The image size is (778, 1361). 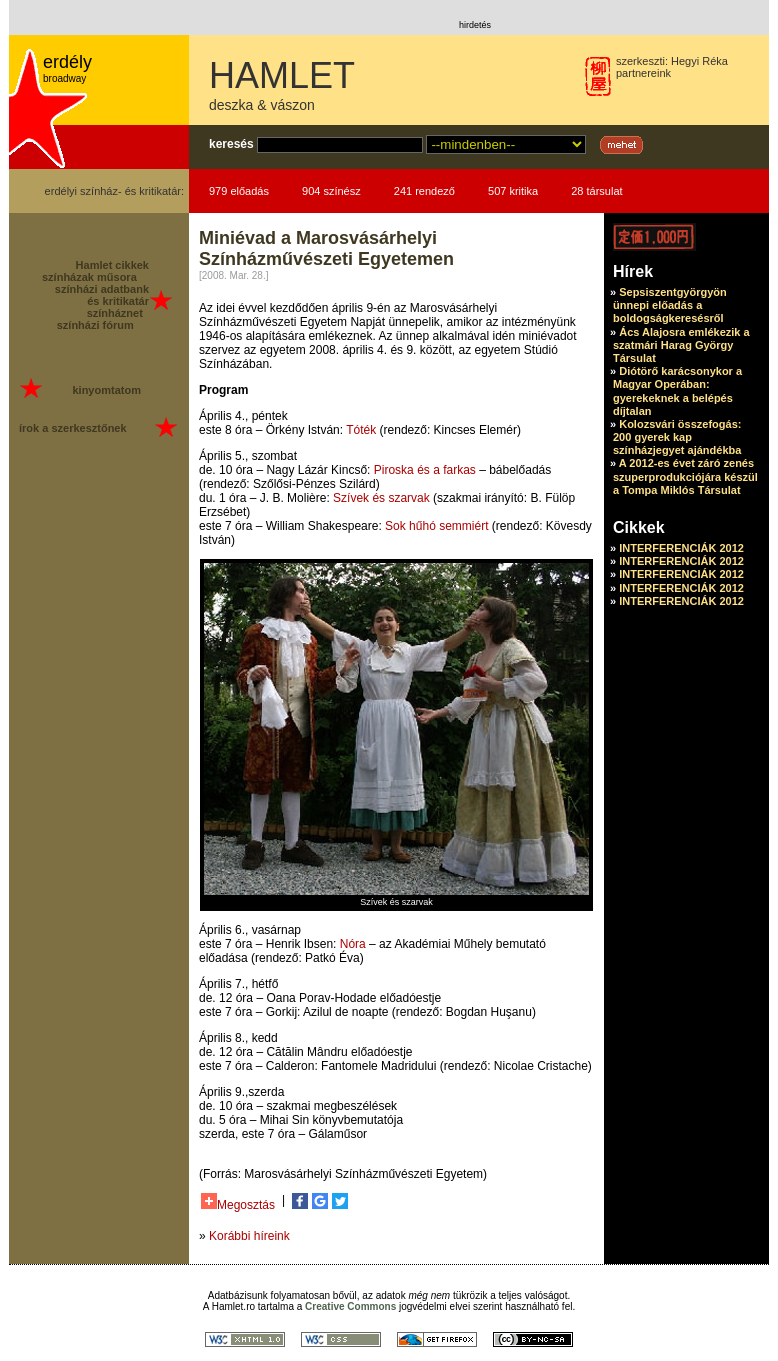 What do you see at coordinates (424, 191) in the screenshot?
I see `241 rendező` at bounding box center [424, 191].